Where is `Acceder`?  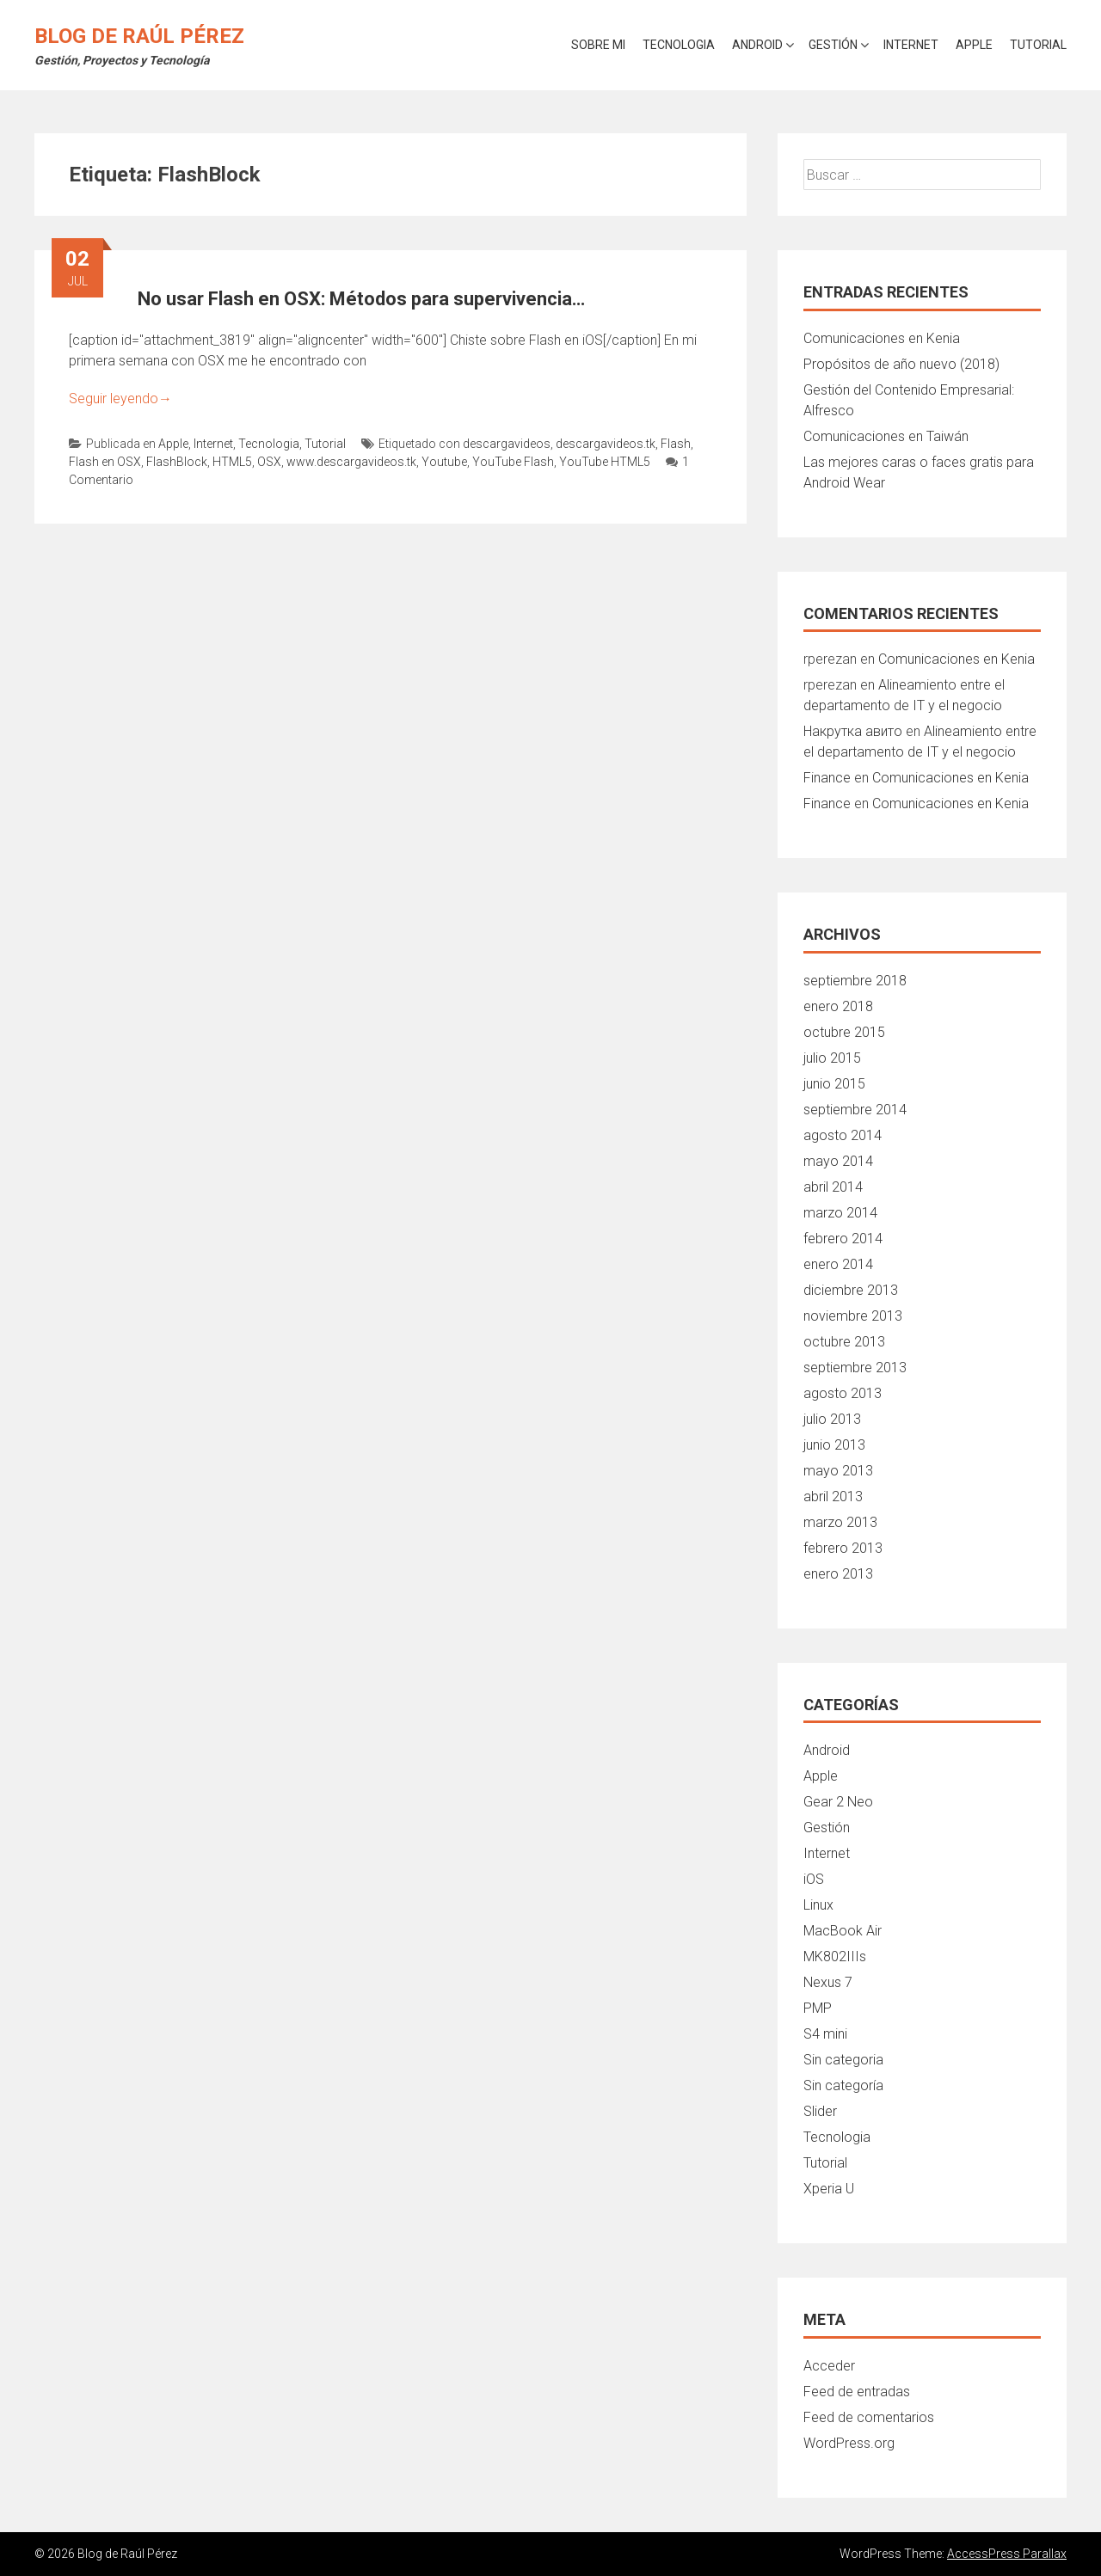 Acceder is located at coordinates (829, 2366).